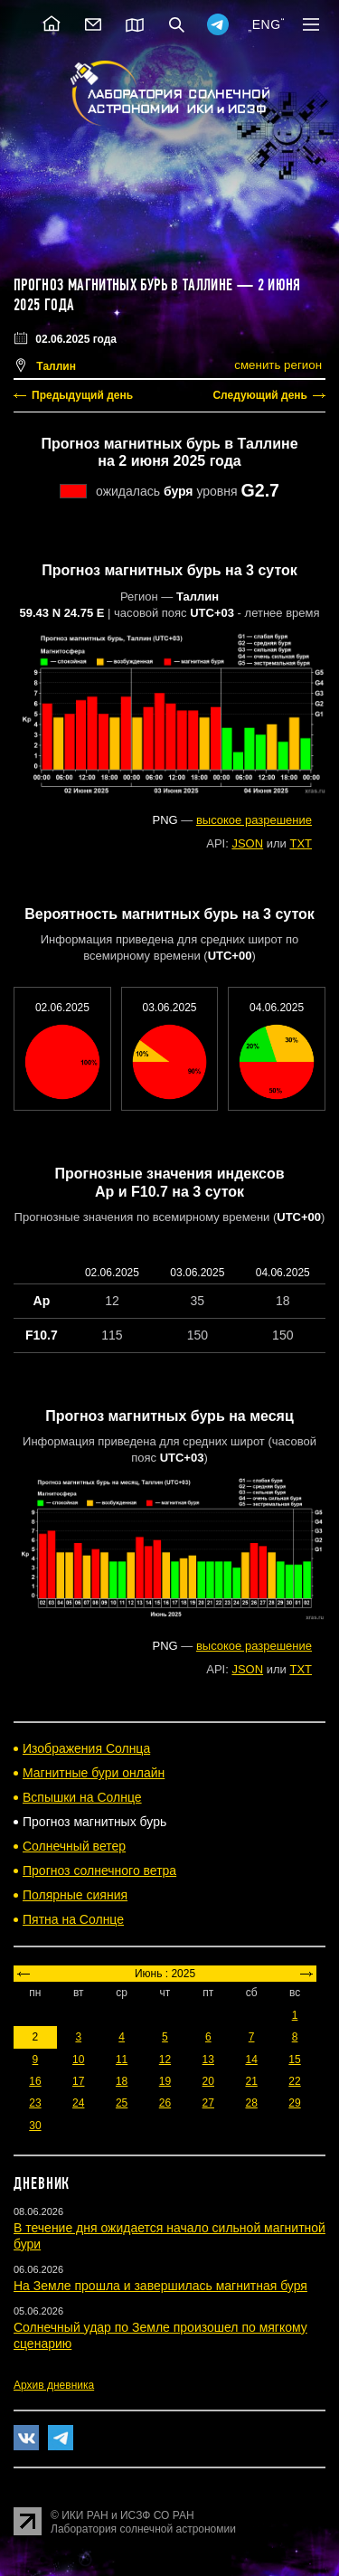 The width and height of the screenshot is (339, 2576). I want to click on 10, so click(78, 2059).